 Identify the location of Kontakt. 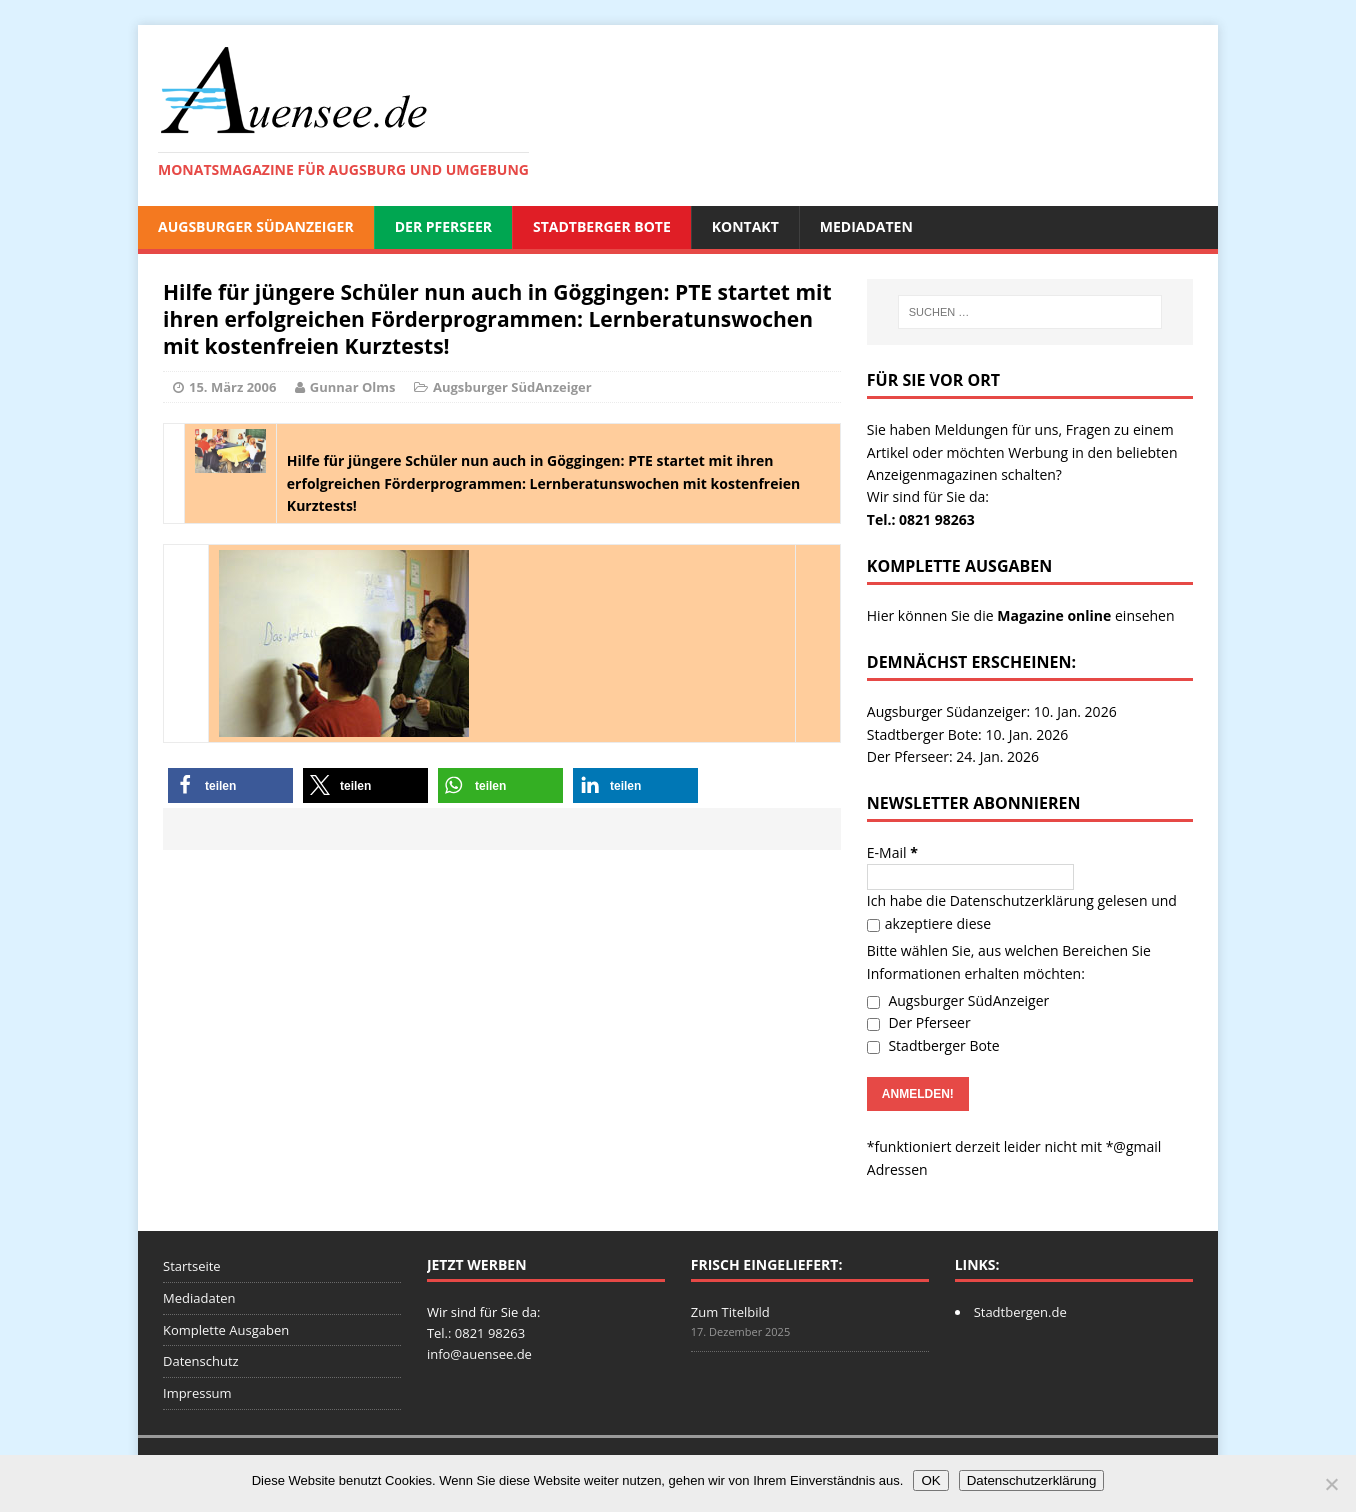
(745, 226).